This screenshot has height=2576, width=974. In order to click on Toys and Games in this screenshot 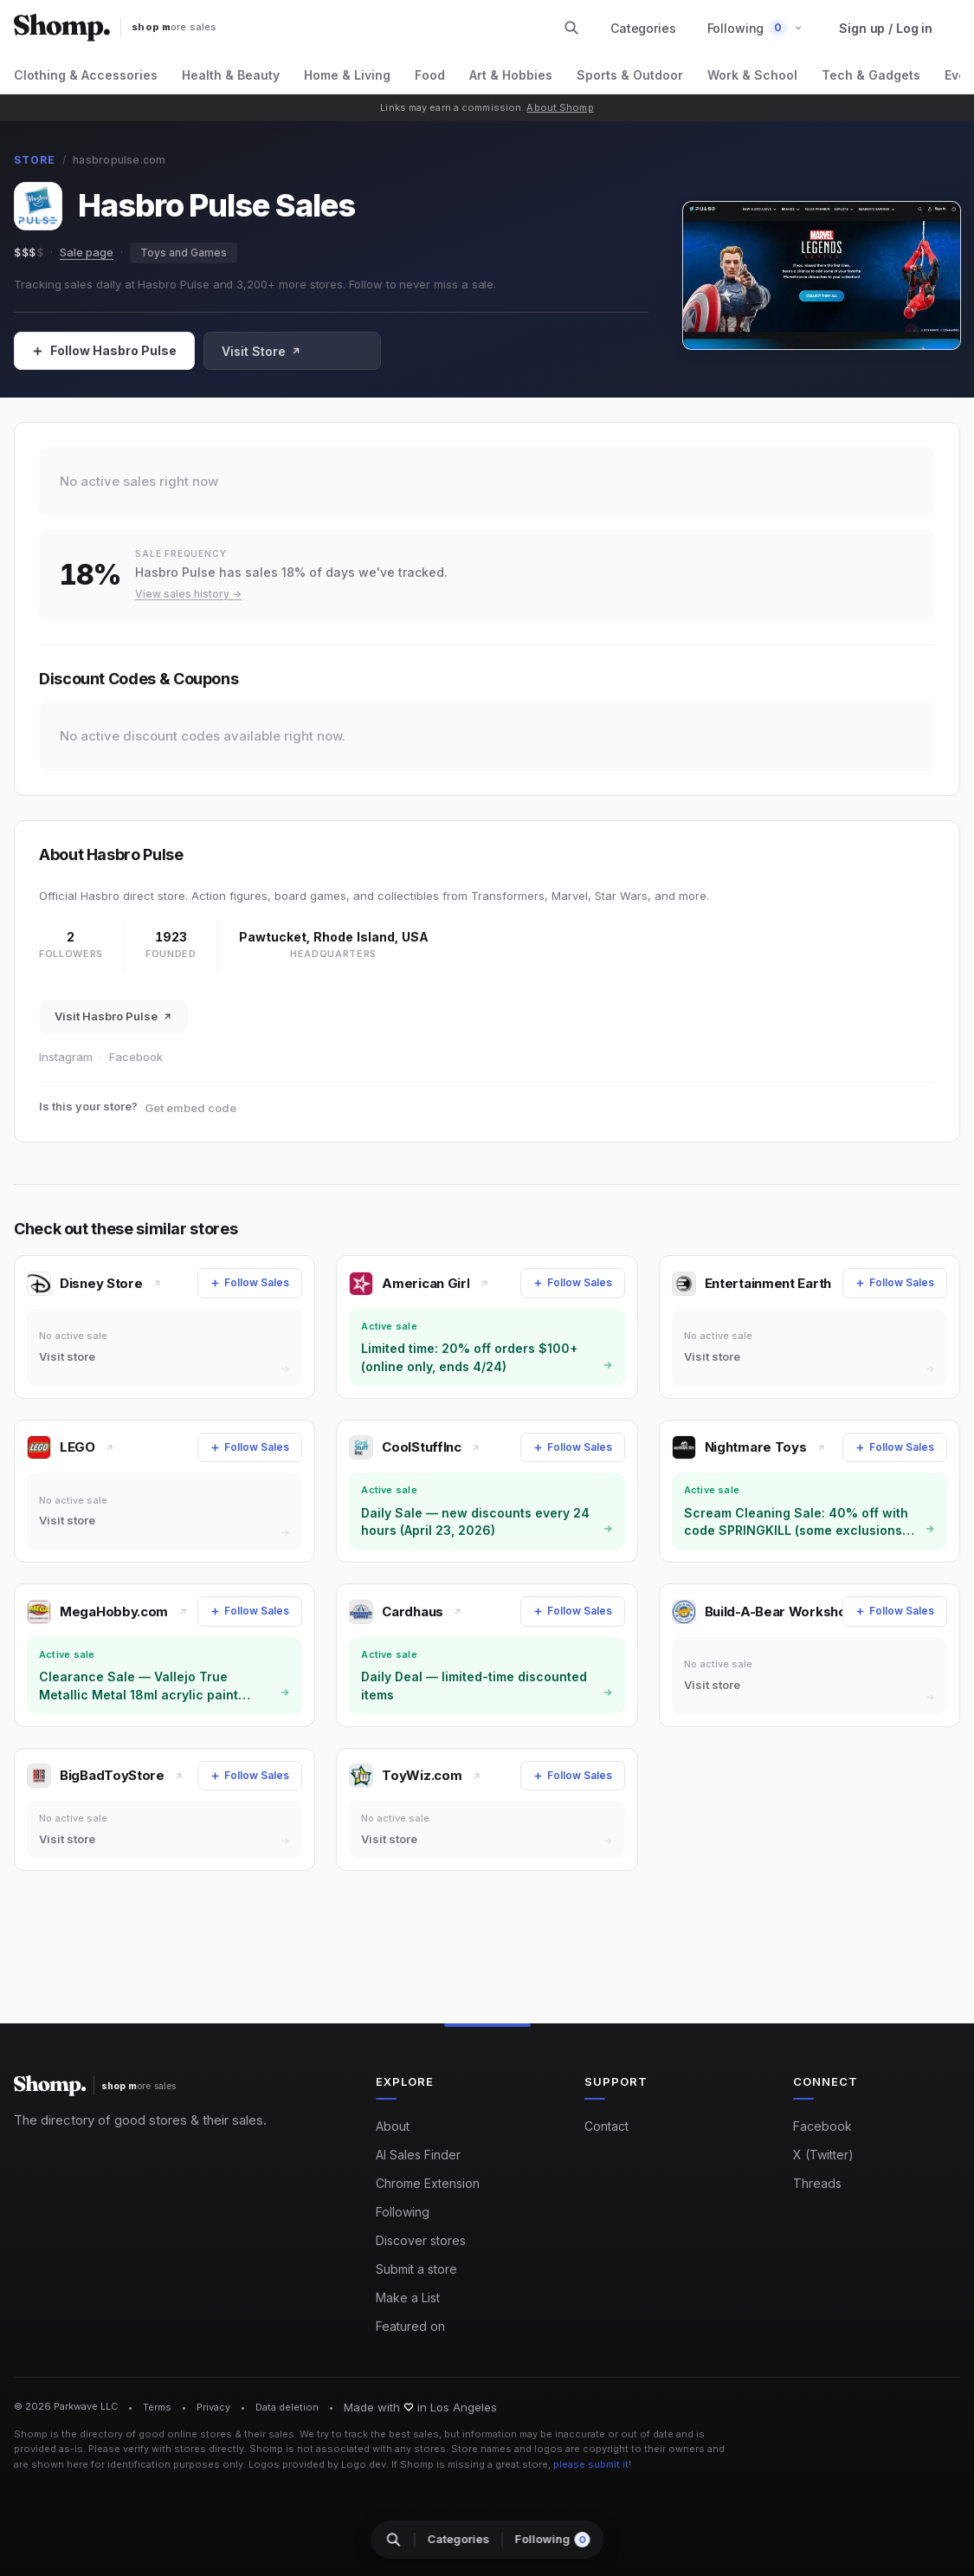, I will do `click(183, 252)`.